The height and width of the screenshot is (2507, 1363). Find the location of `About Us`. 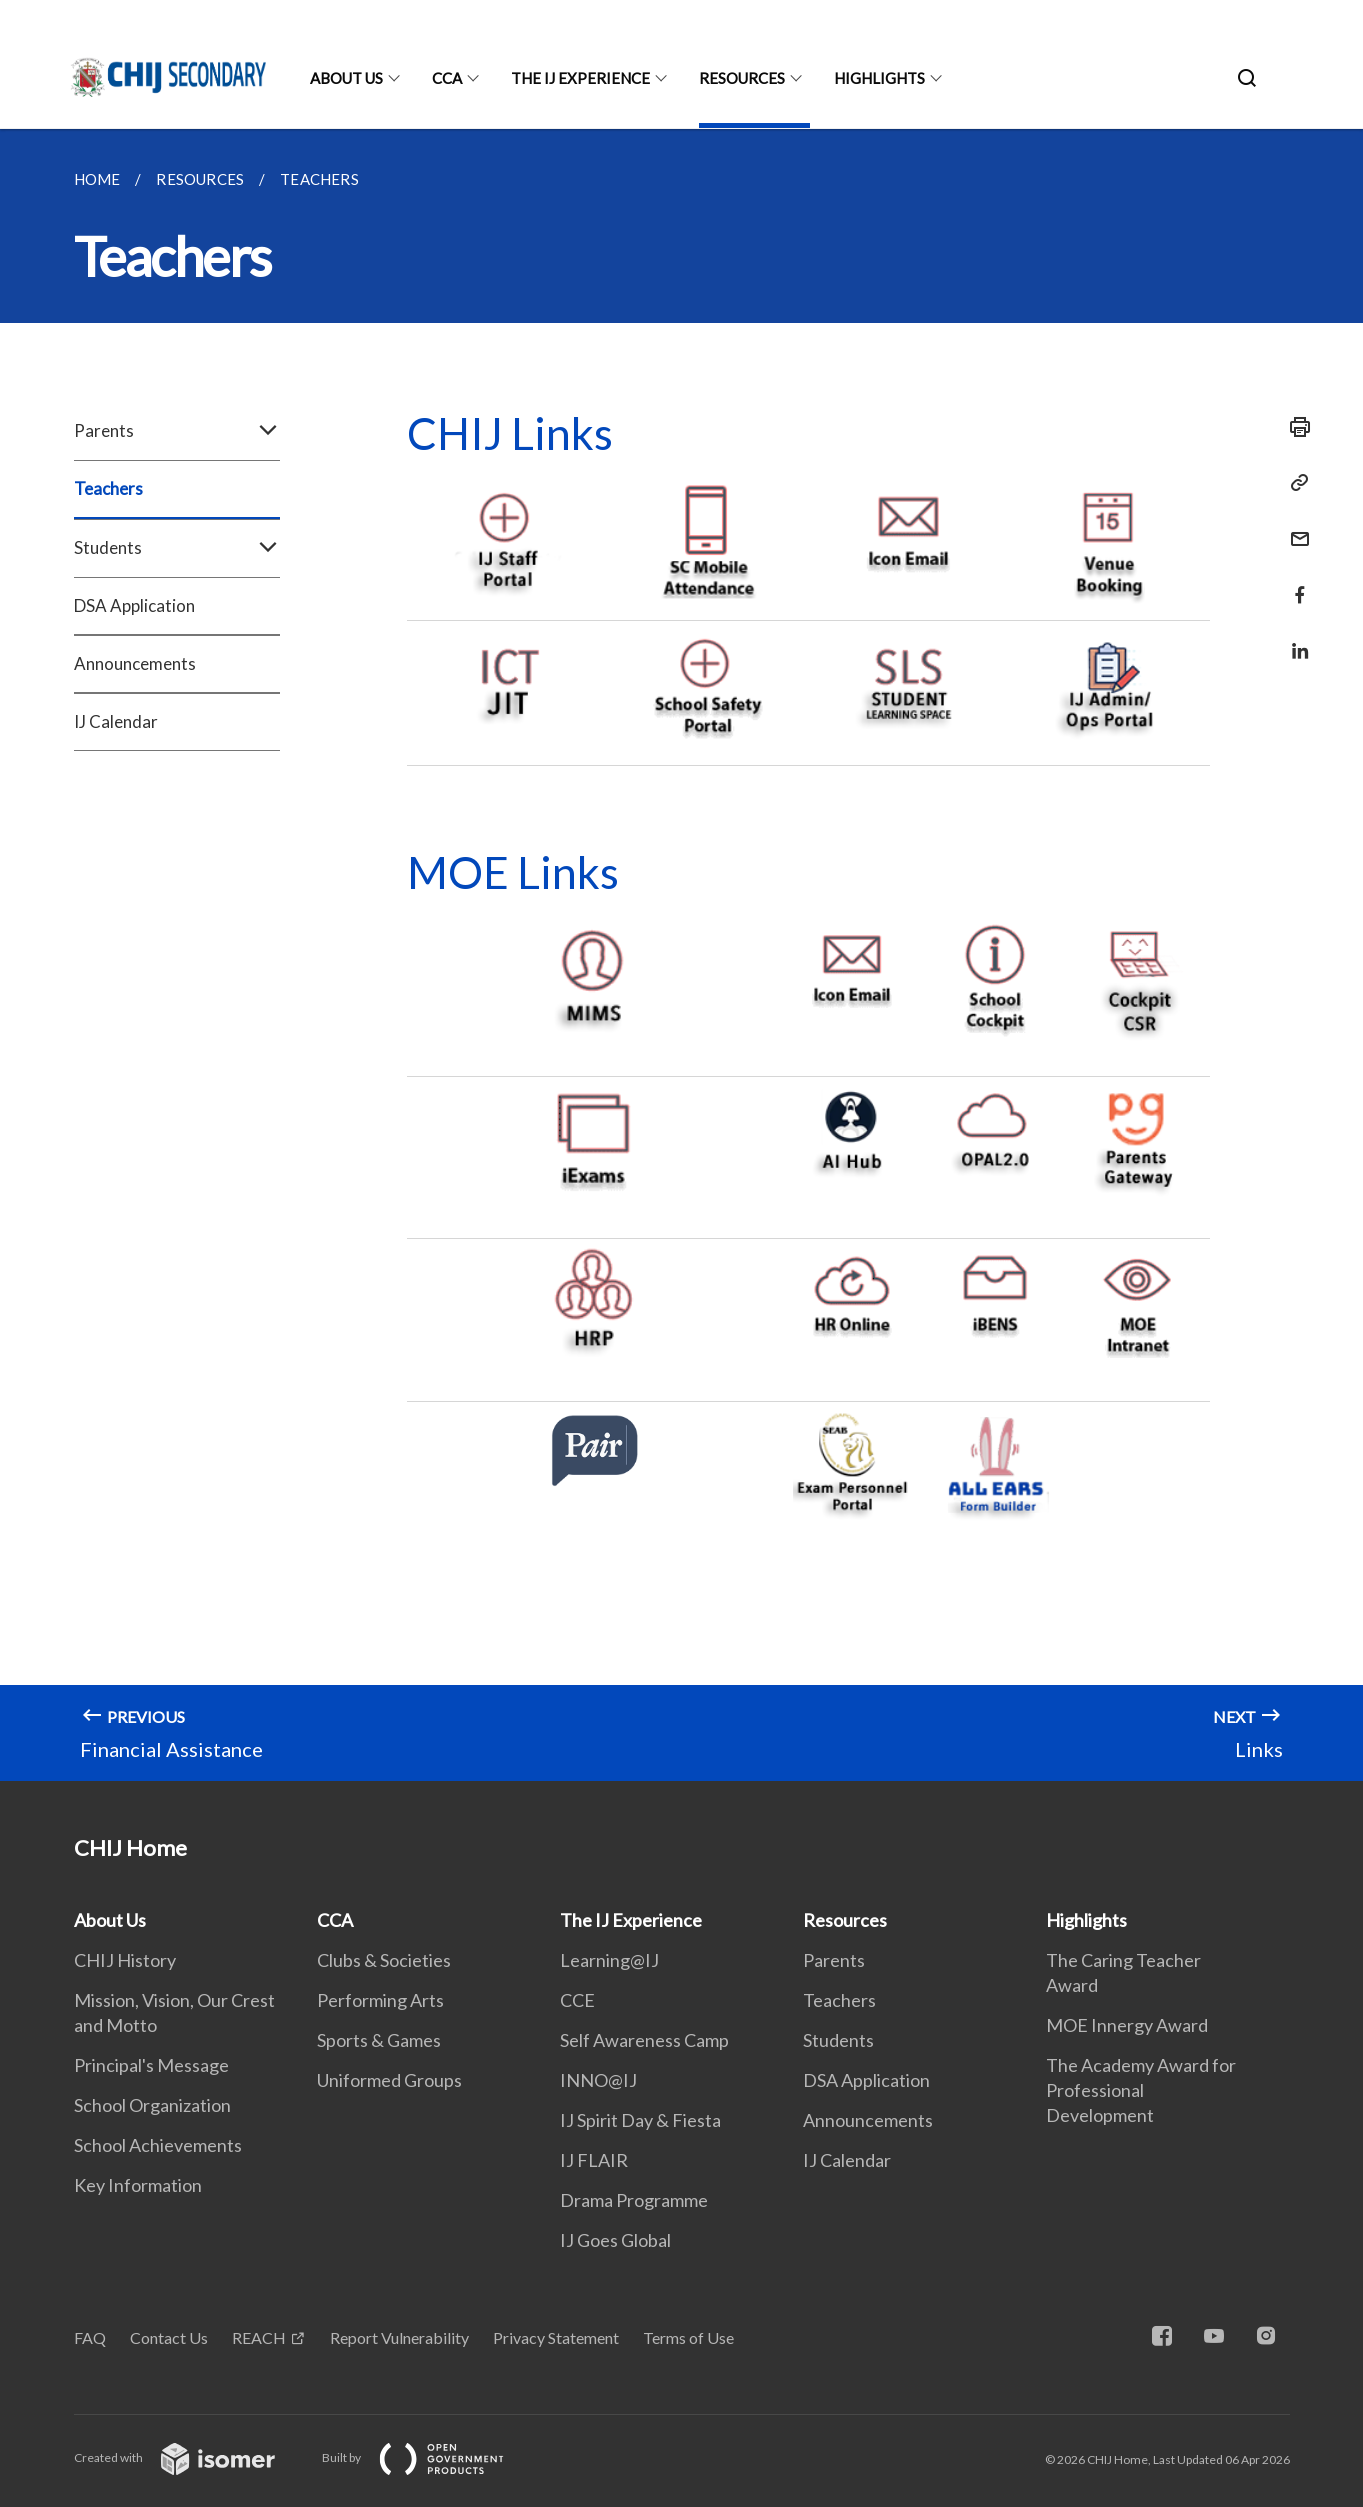

About Us is located at coordinates (346, 78).